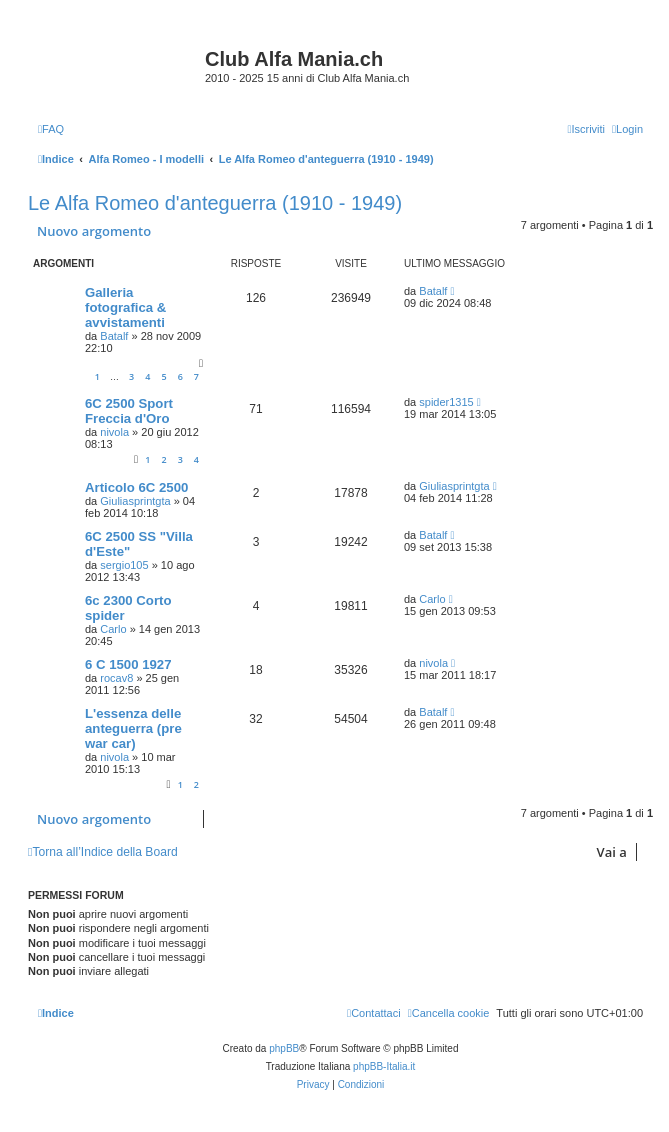  I want to click on rocav8, so click(116, 678).